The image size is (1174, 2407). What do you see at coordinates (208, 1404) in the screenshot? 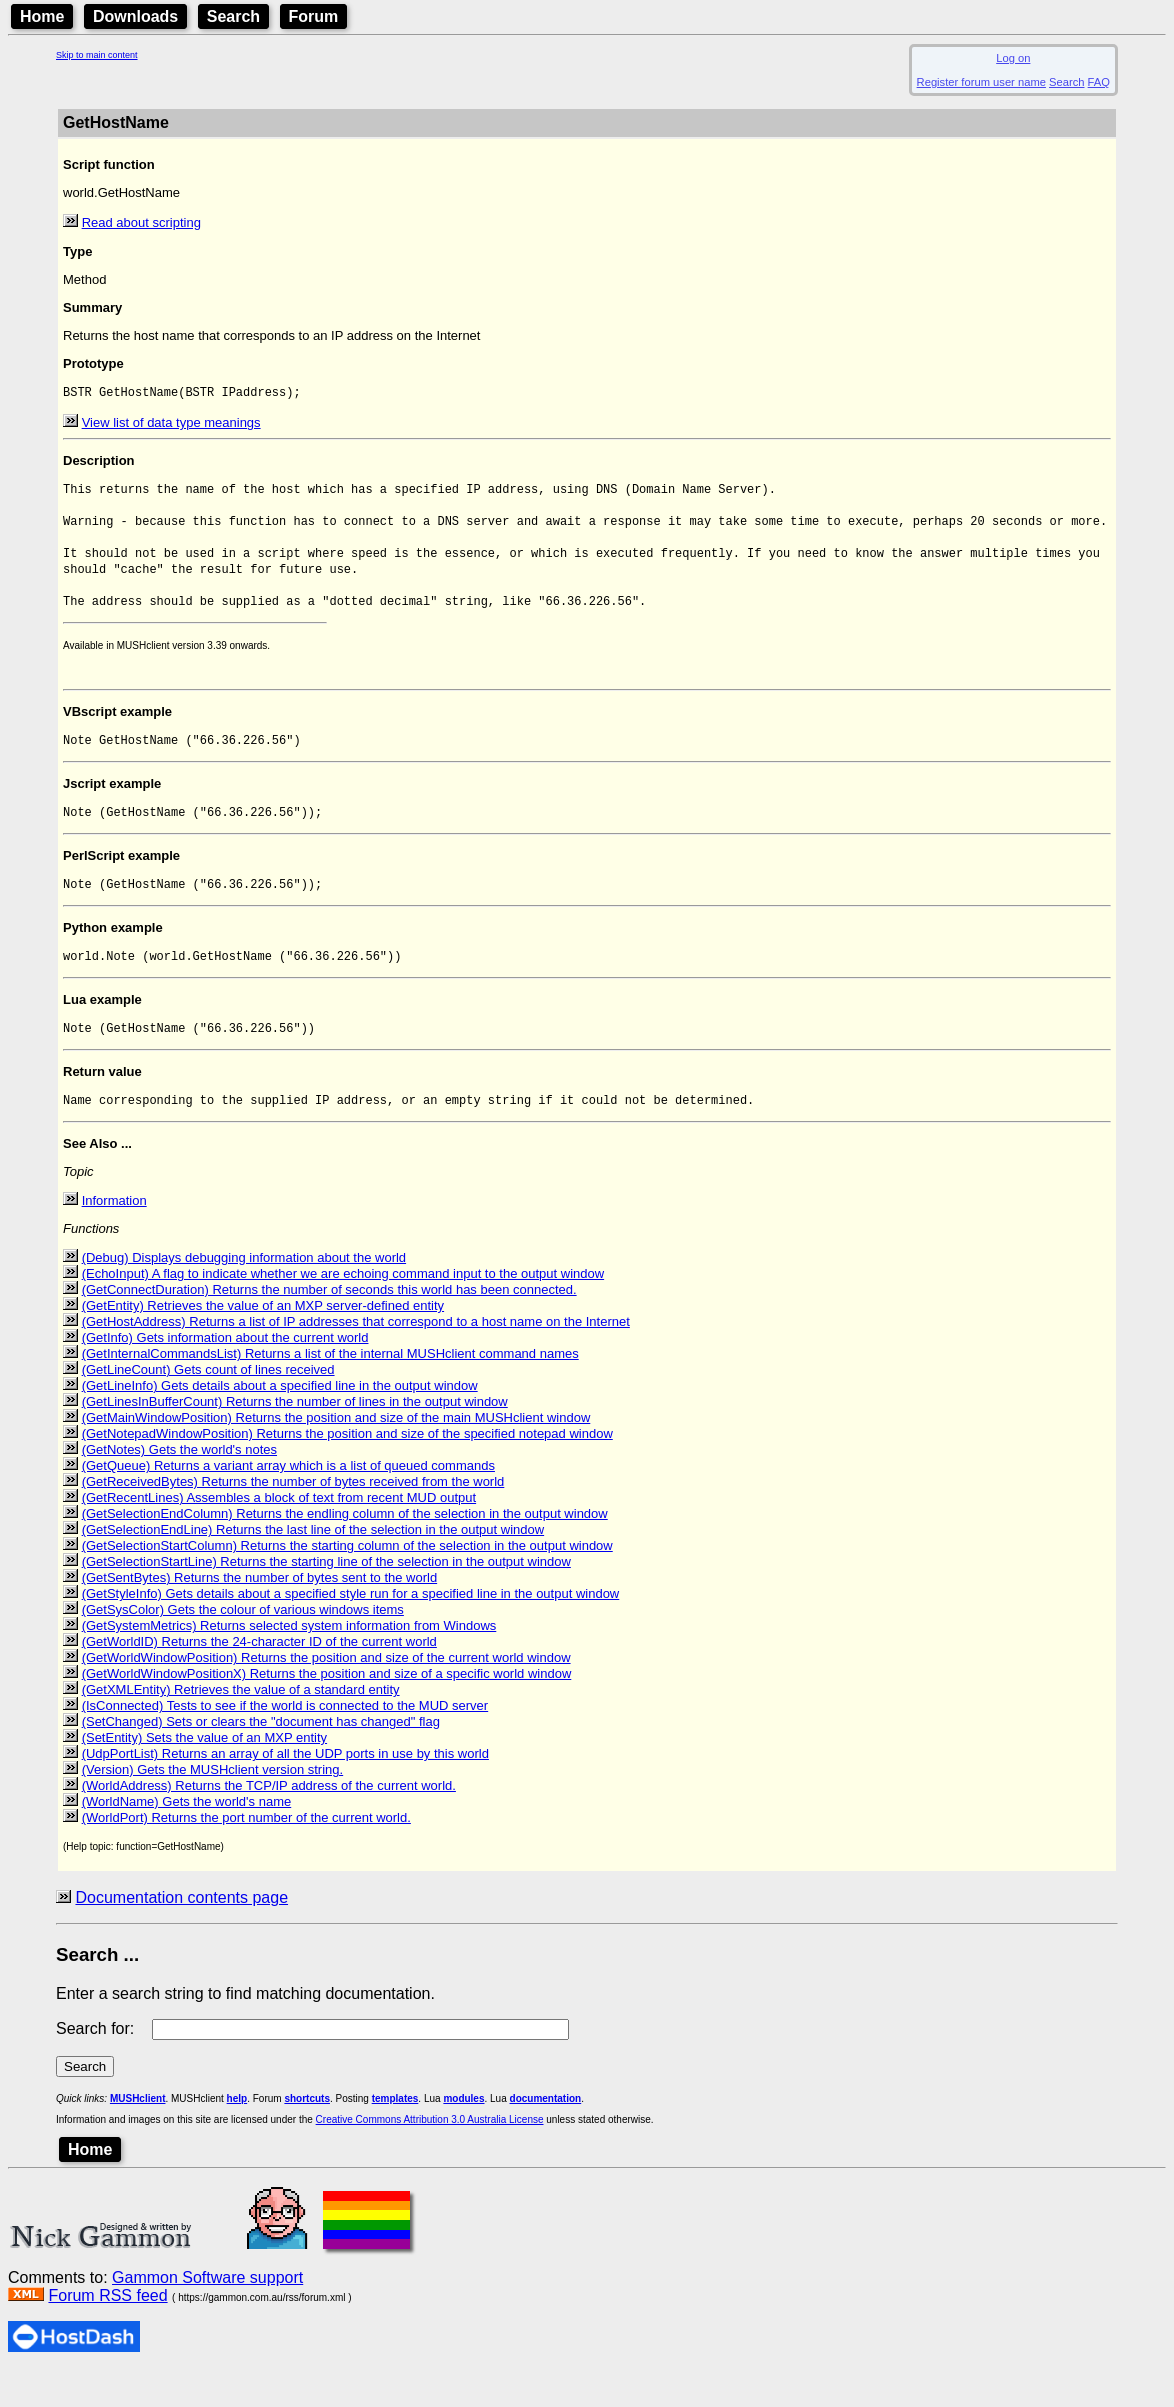
I see `(GetLineCount) Gets count of lines received` at bounding box center [208, 1404].